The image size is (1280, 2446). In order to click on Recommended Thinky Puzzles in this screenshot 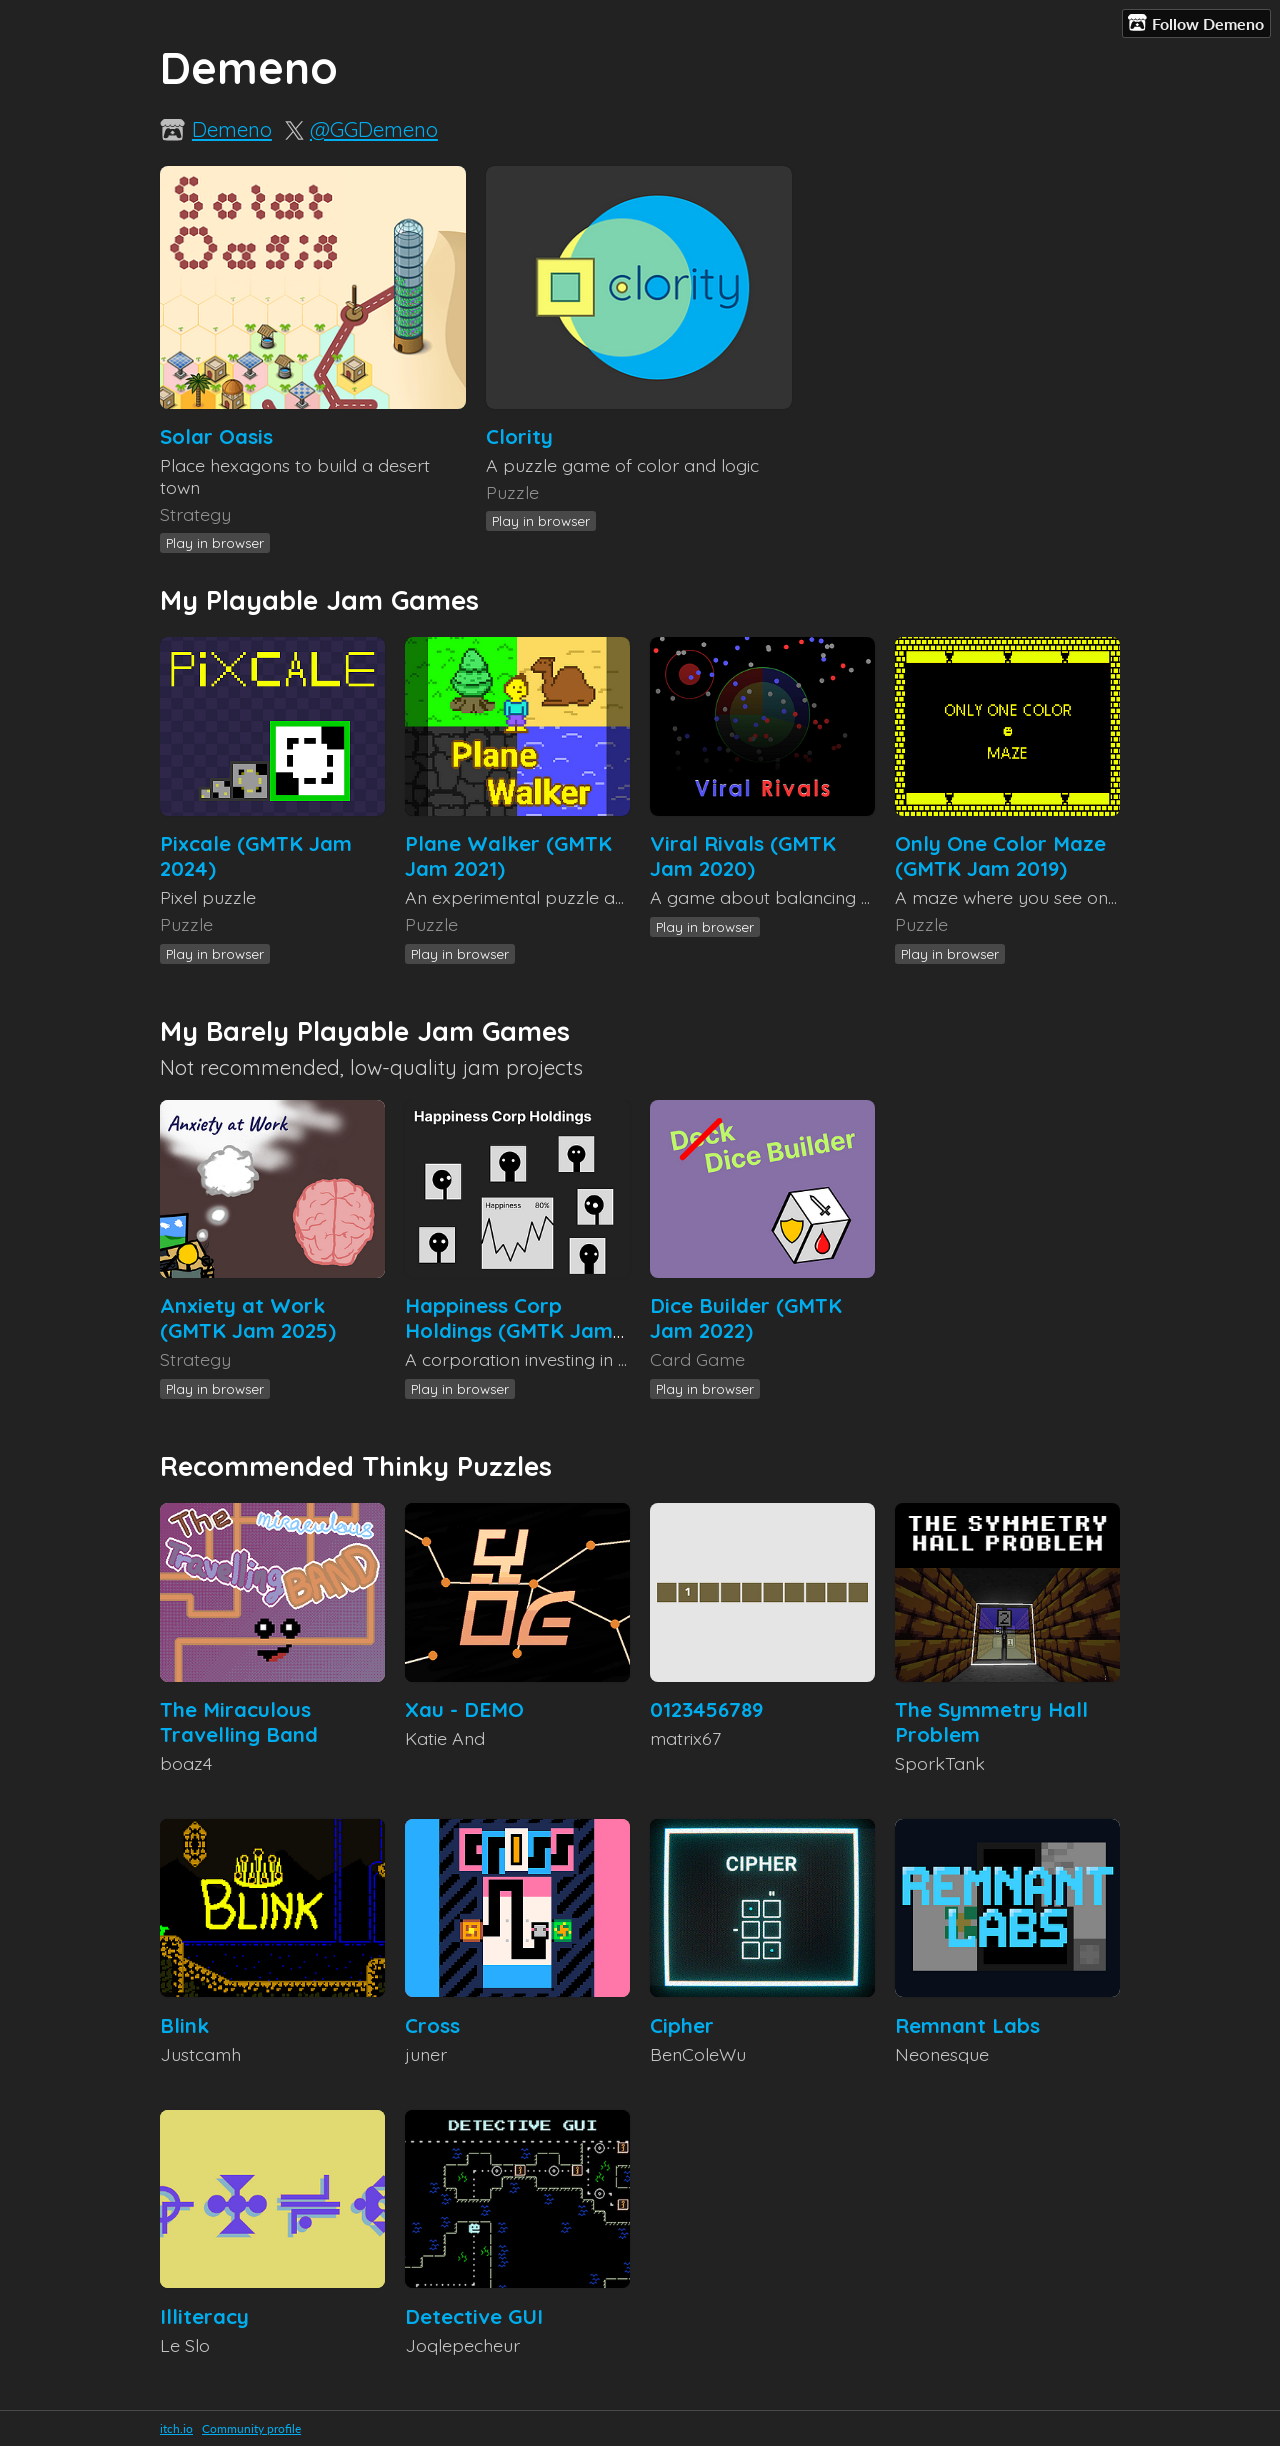, I will do `click(356, 1466)`.